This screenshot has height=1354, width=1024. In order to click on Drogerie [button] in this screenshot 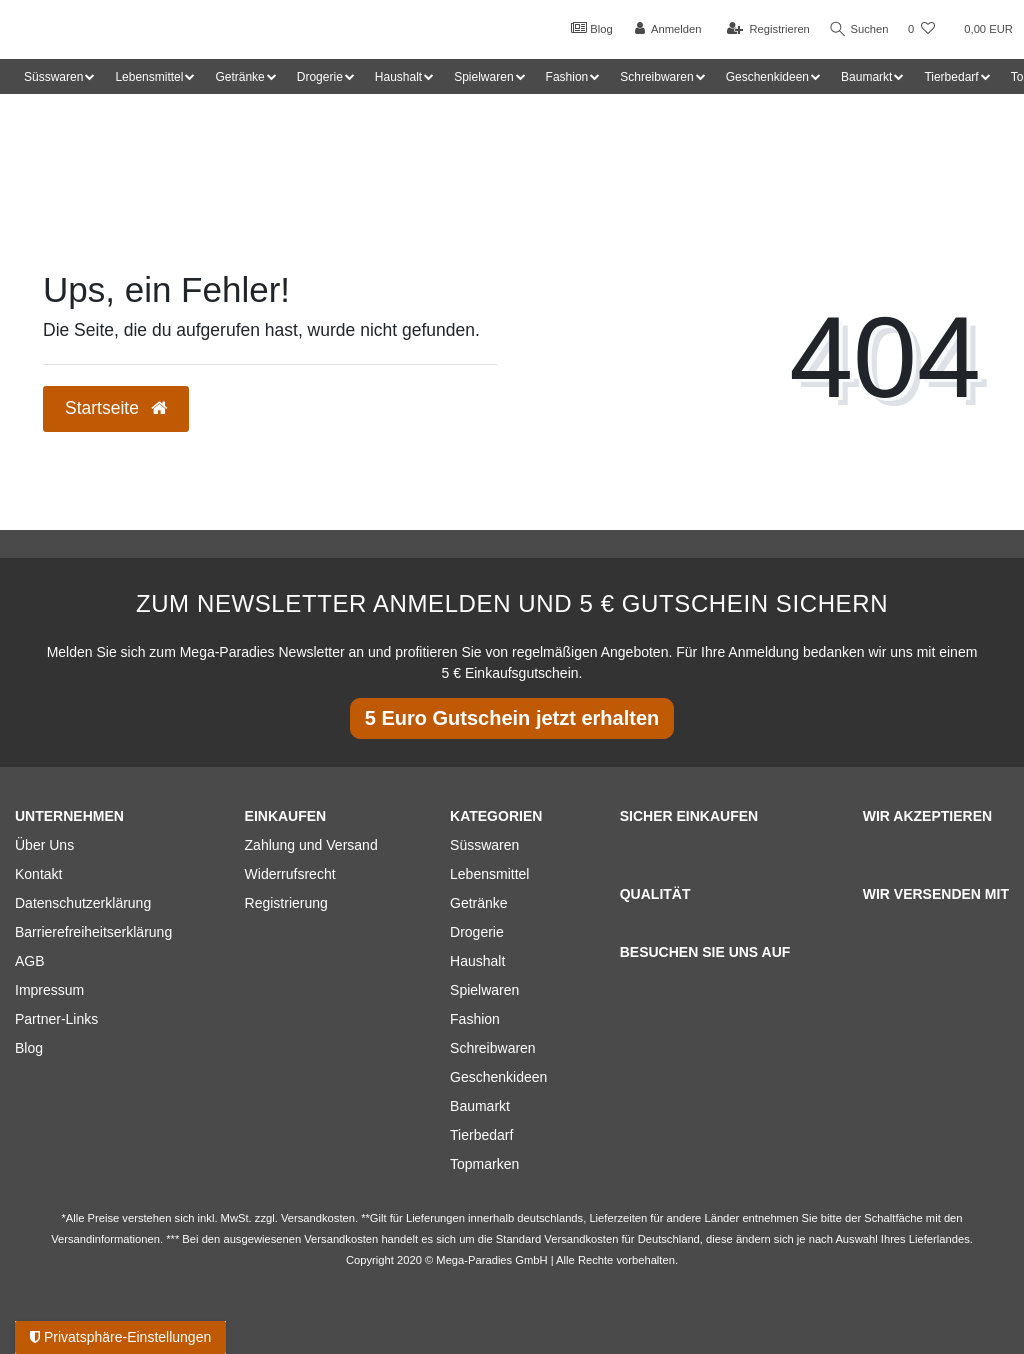, I will do `click(320, 77)`.